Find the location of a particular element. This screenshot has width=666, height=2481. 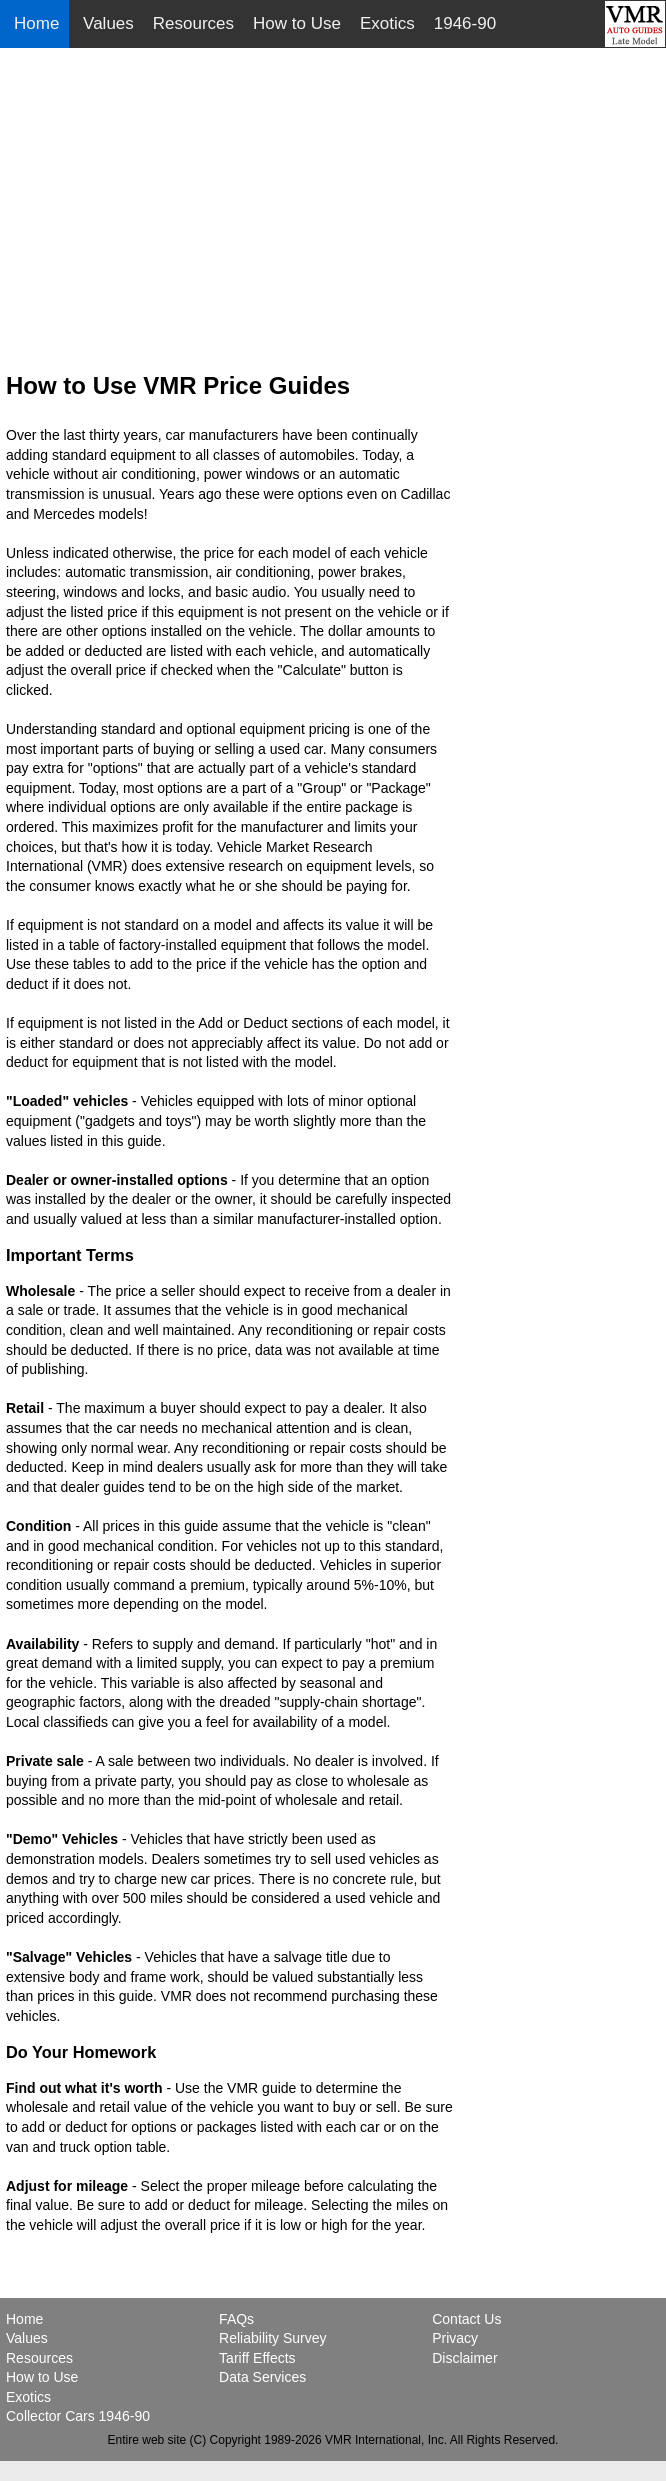

How to Use is located at coordinates (297, 23).